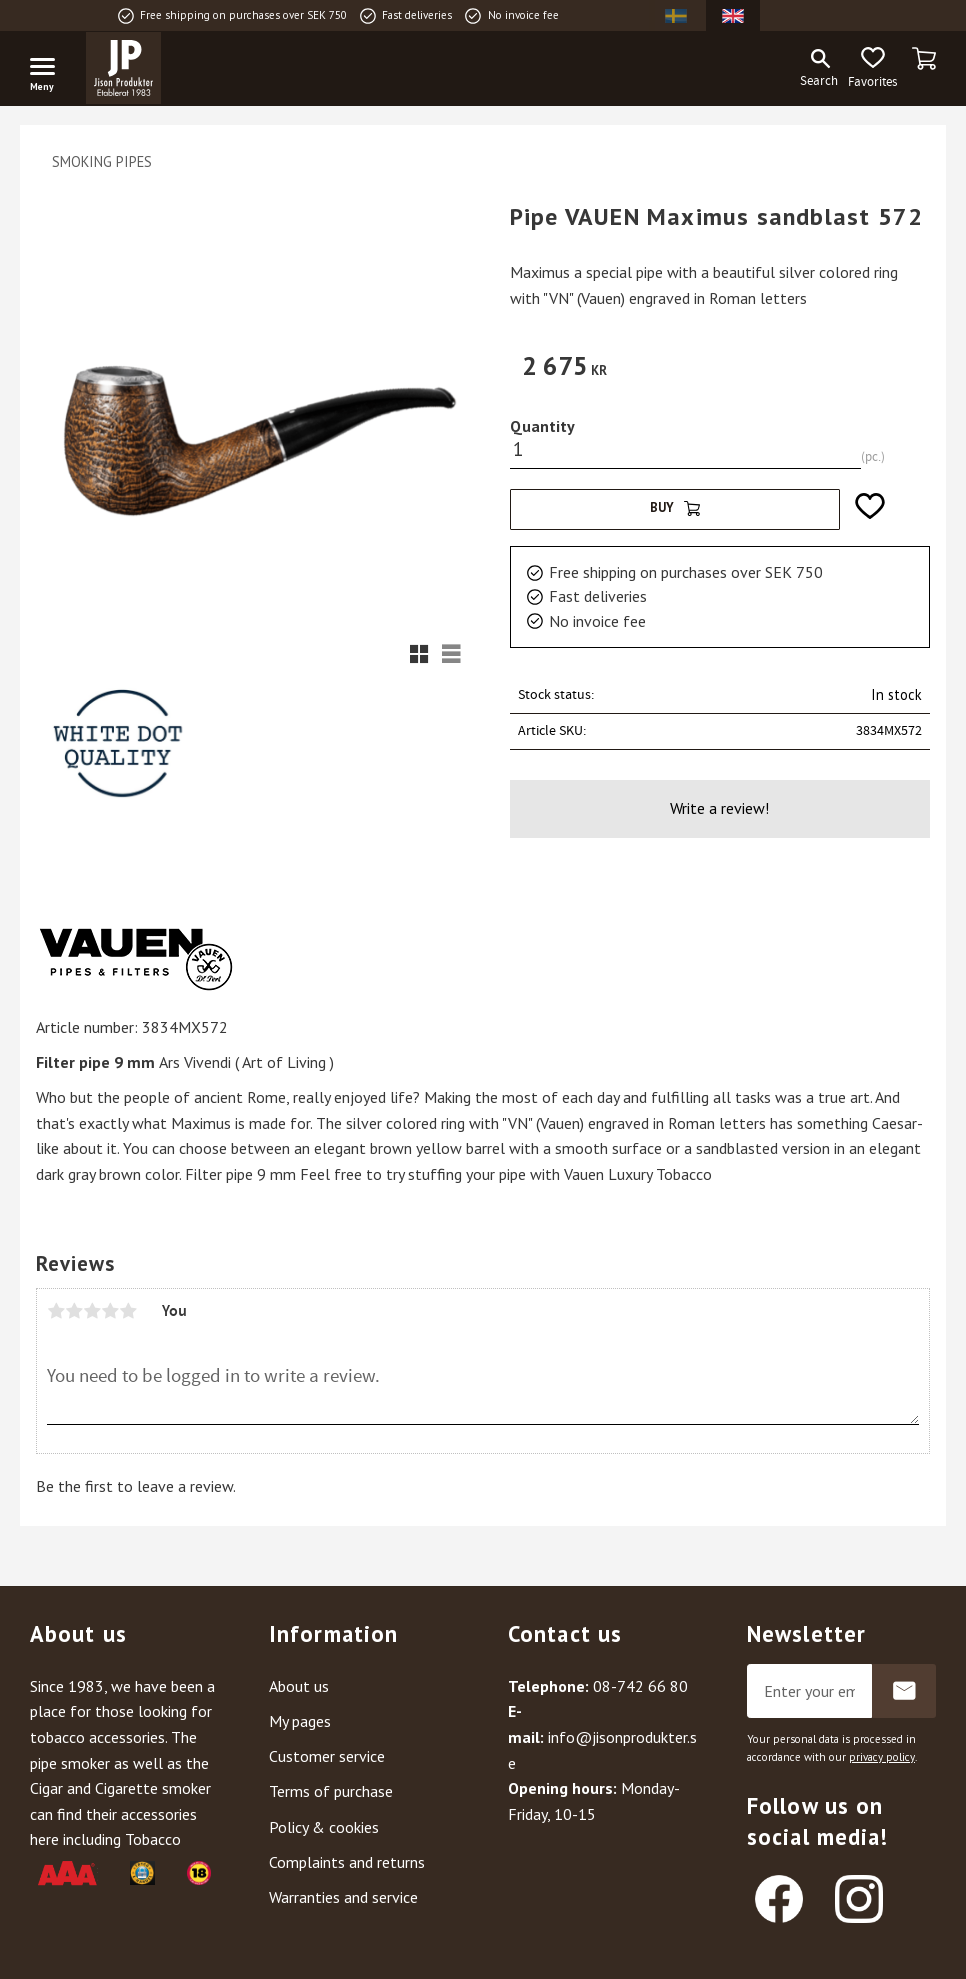 The height and width of the screenshot is (1979, 966). What do you see at coordinates (56, 1311) in the screenshot?
I see `1 star` at bounding box center [56, 1311].